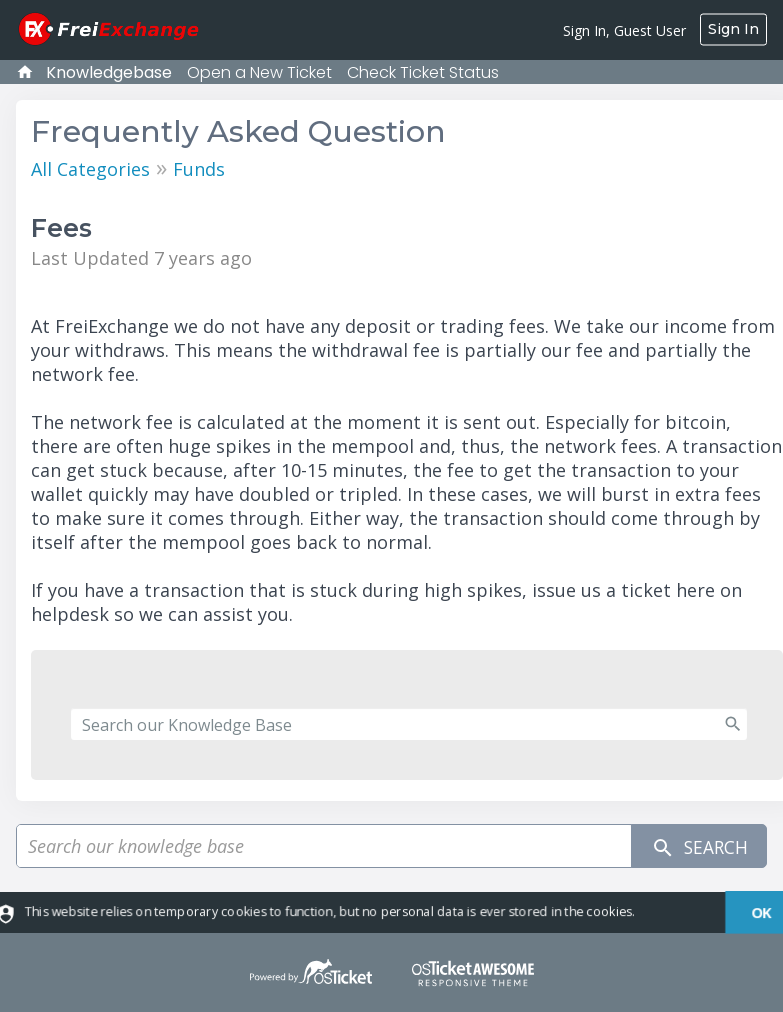 Image resolution: width=783 pixels, height=1012 pixels. What do you see at coordinates (259, 72) in the screenshot?
I see `Open a New Ticket` at bounding box center [259, 72].